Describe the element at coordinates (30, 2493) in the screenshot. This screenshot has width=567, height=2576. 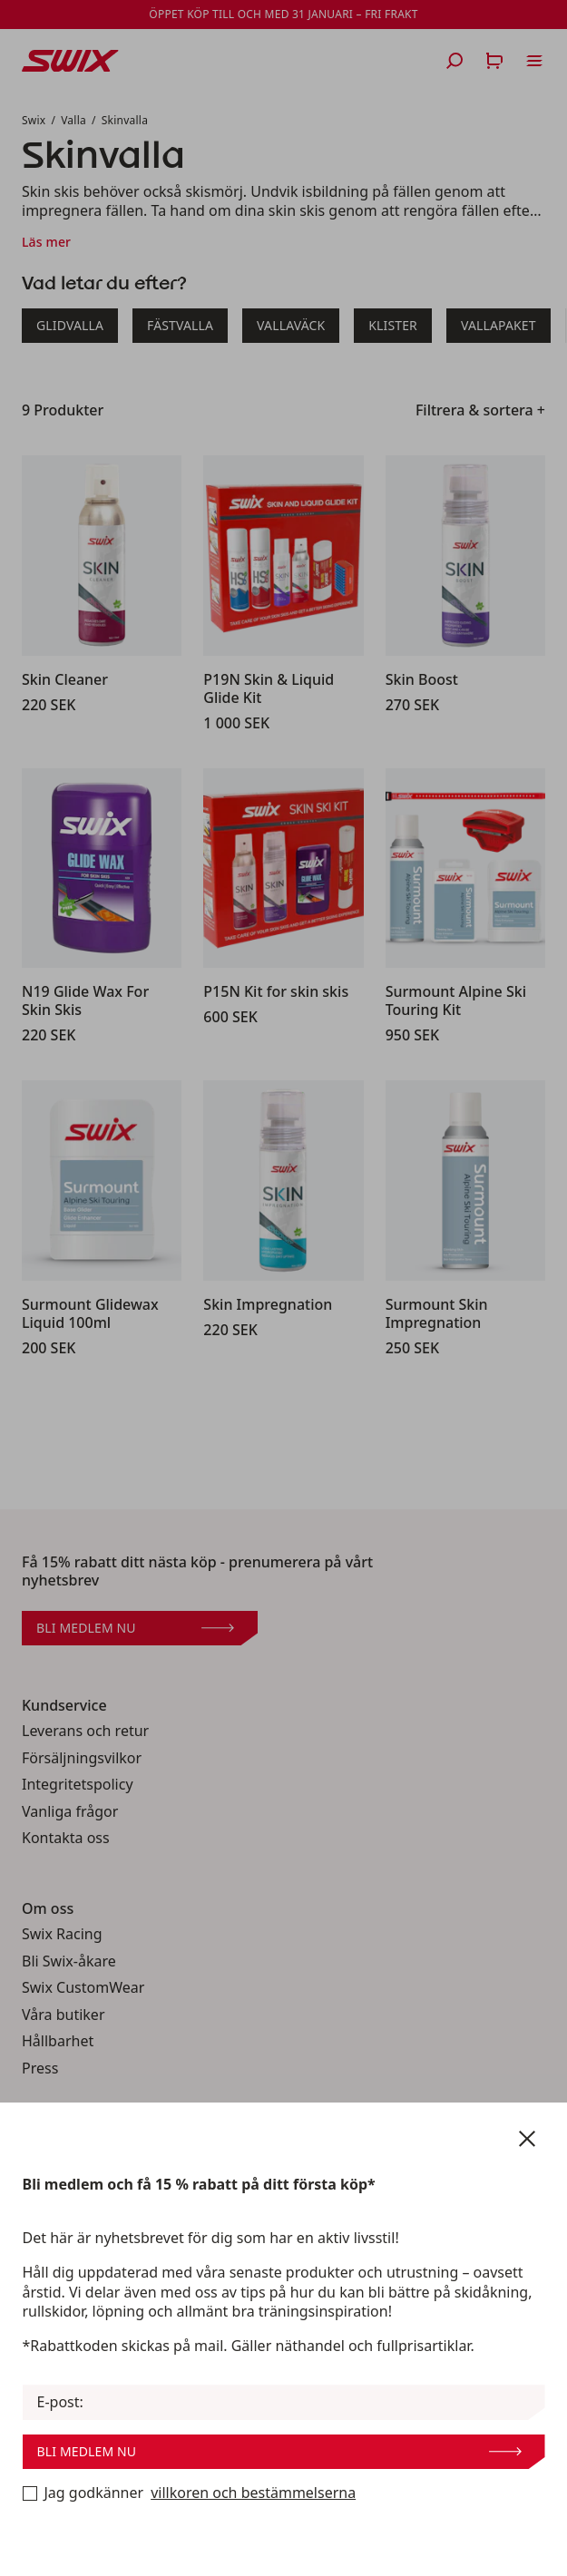
I see `[Bli medlem nu]` at that location.